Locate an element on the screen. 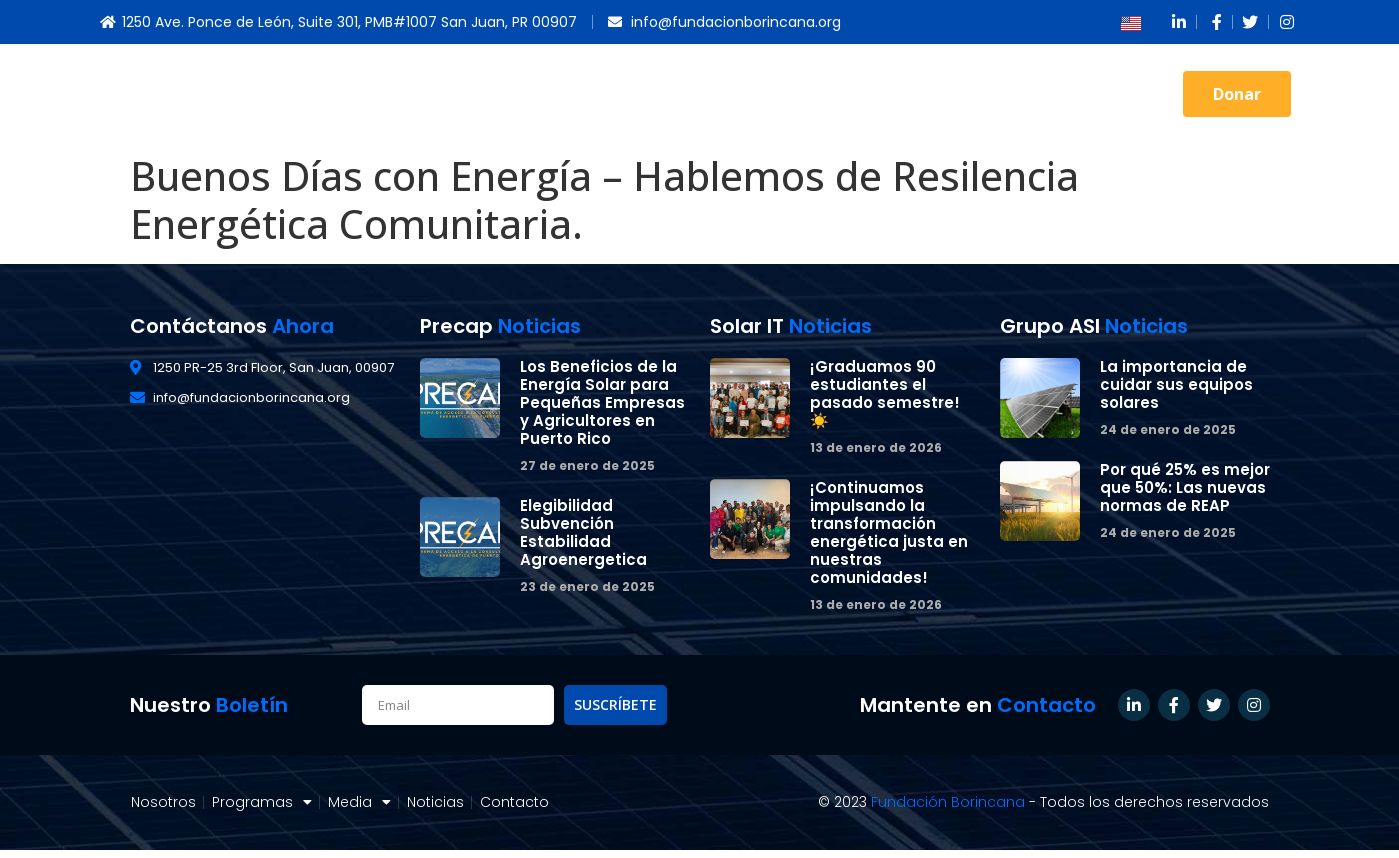  Por qué 25% es mejor que 50%: Las nuevas normas de REAP is located at coordinates (1185, 487).